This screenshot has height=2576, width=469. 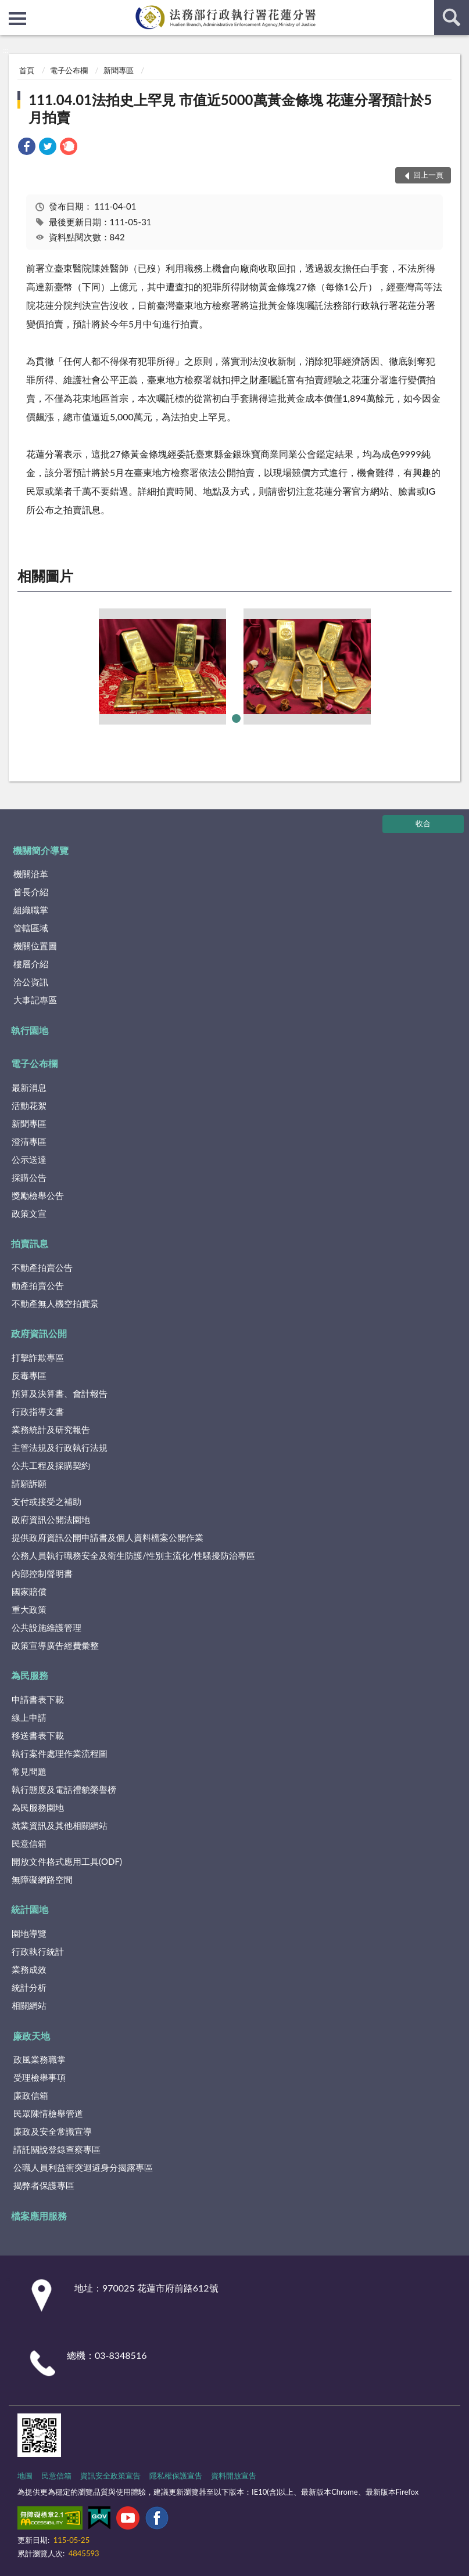 What do you see at coordinates (29, 1933) in the screenshot?
I see `園地導覽` at bounding box center [29, 1933].